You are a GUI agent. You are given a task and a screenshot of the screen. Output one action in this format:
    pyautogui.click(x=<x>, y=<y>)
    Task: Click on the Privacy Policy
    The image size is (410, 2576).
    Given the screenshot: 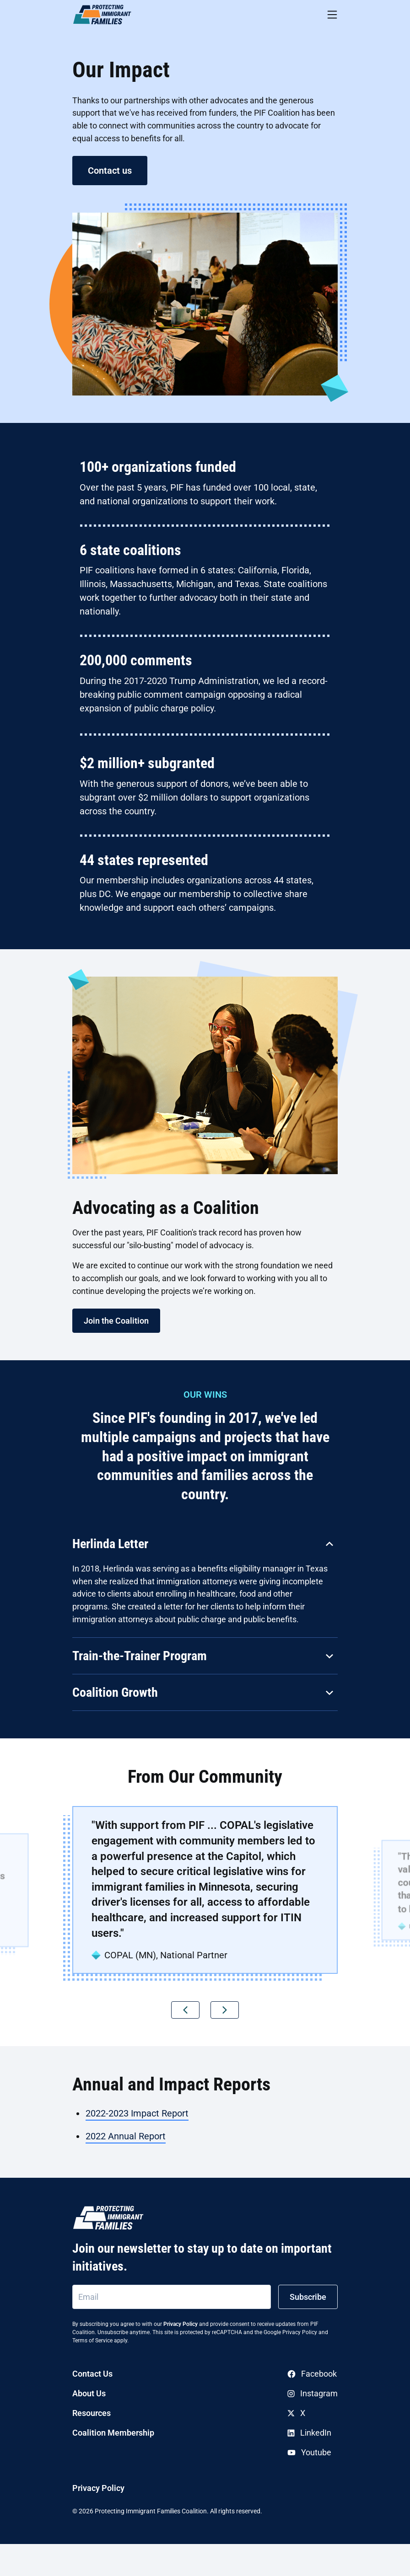 What is the action you would take?
    pyautogui.click(x=180, y=2324)
    